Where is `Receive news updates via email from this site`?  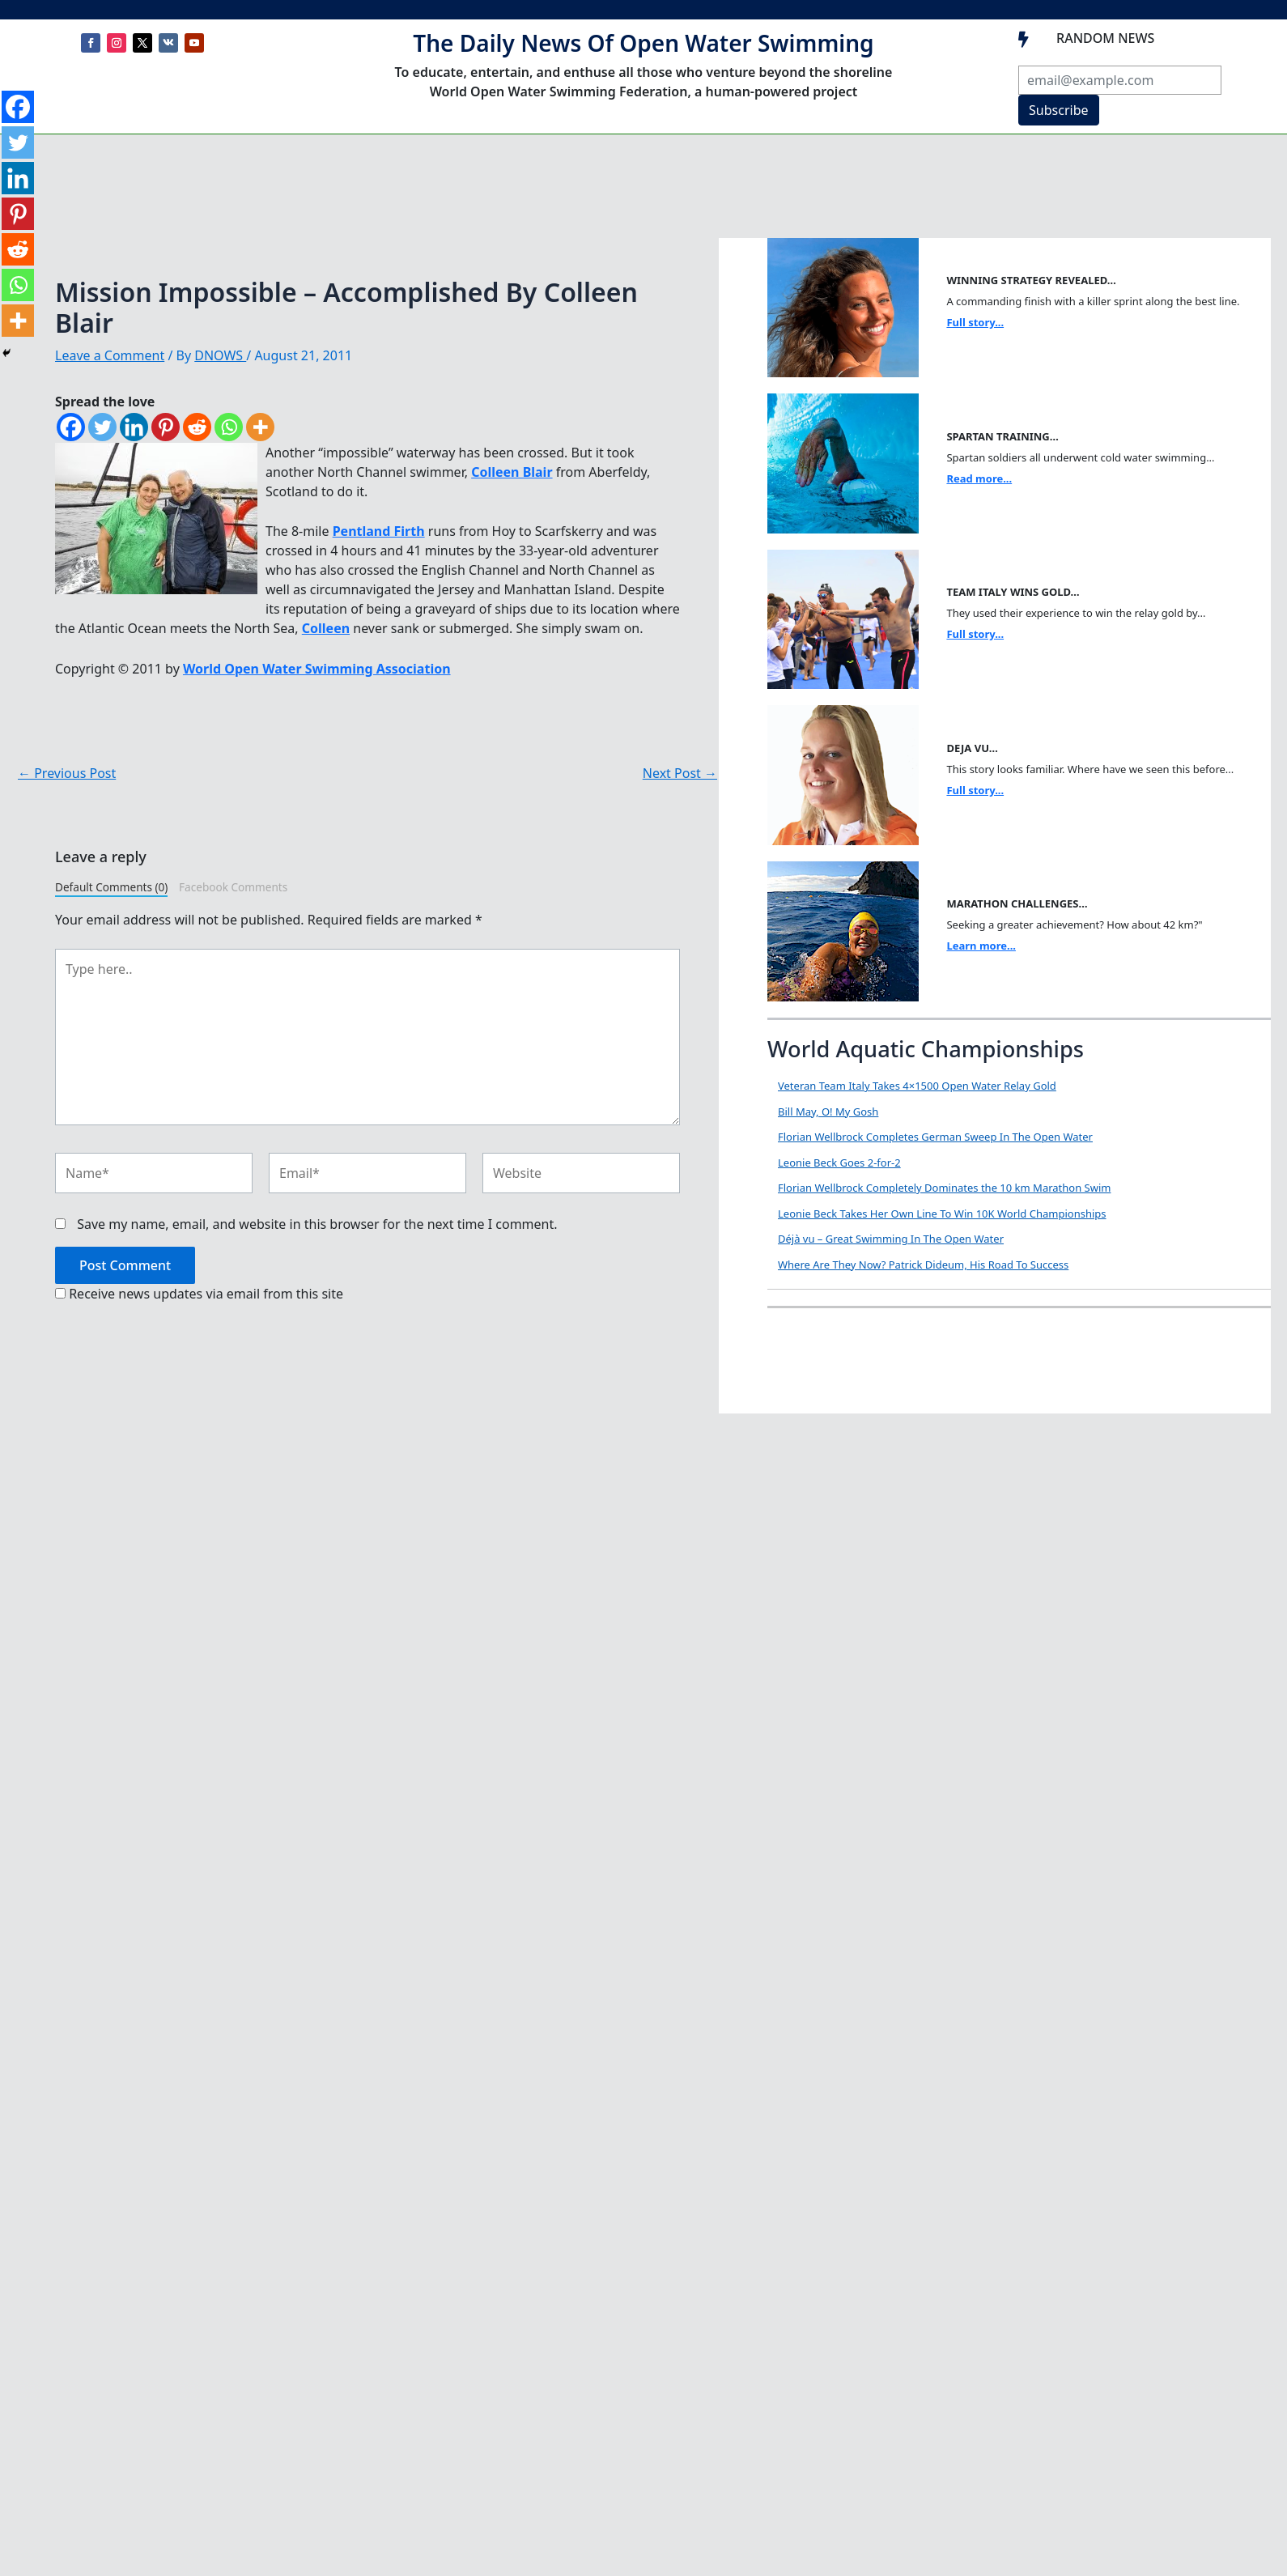 Receive news updates via email from this site is located at coordinates (199, 1294).